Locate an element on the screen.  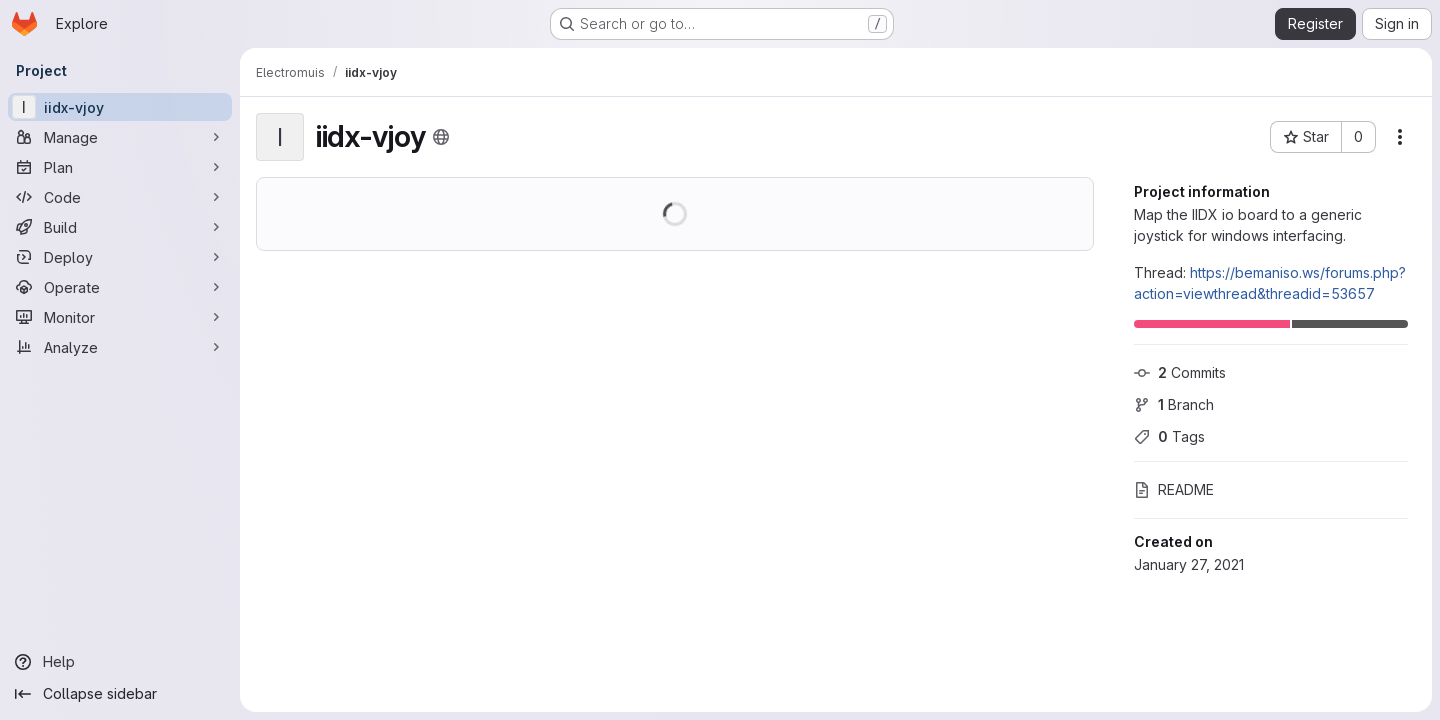
[Help] is located at coordinates (120, 662).